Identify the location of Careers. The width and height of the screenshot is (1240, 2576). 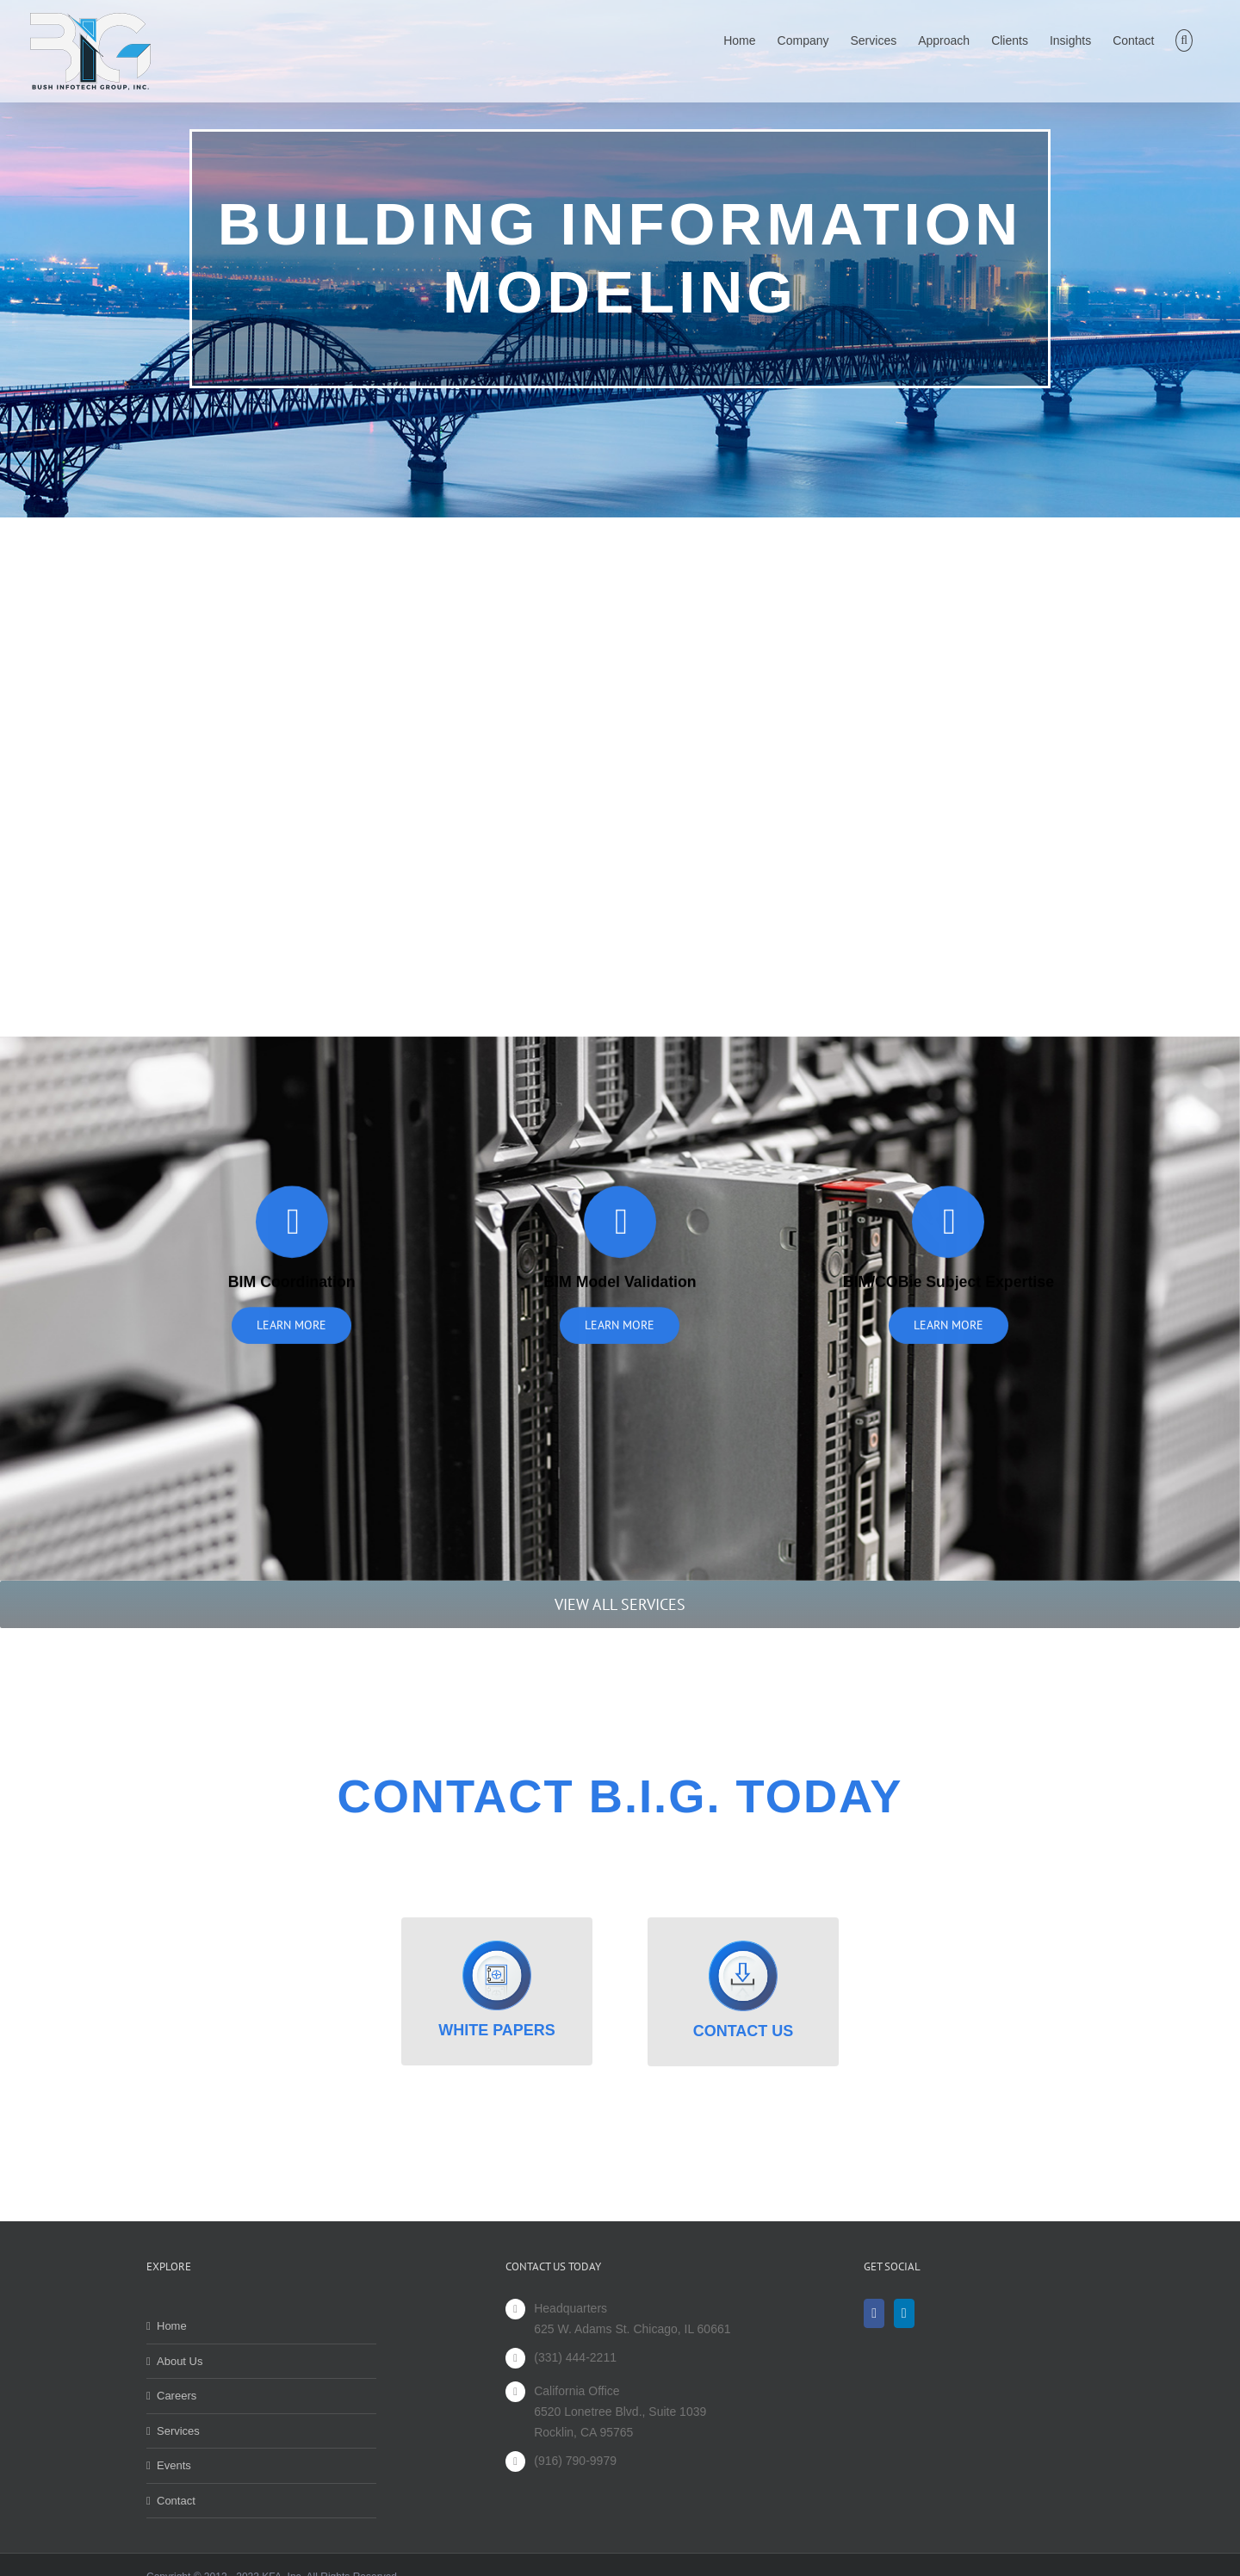
(176, 2395).